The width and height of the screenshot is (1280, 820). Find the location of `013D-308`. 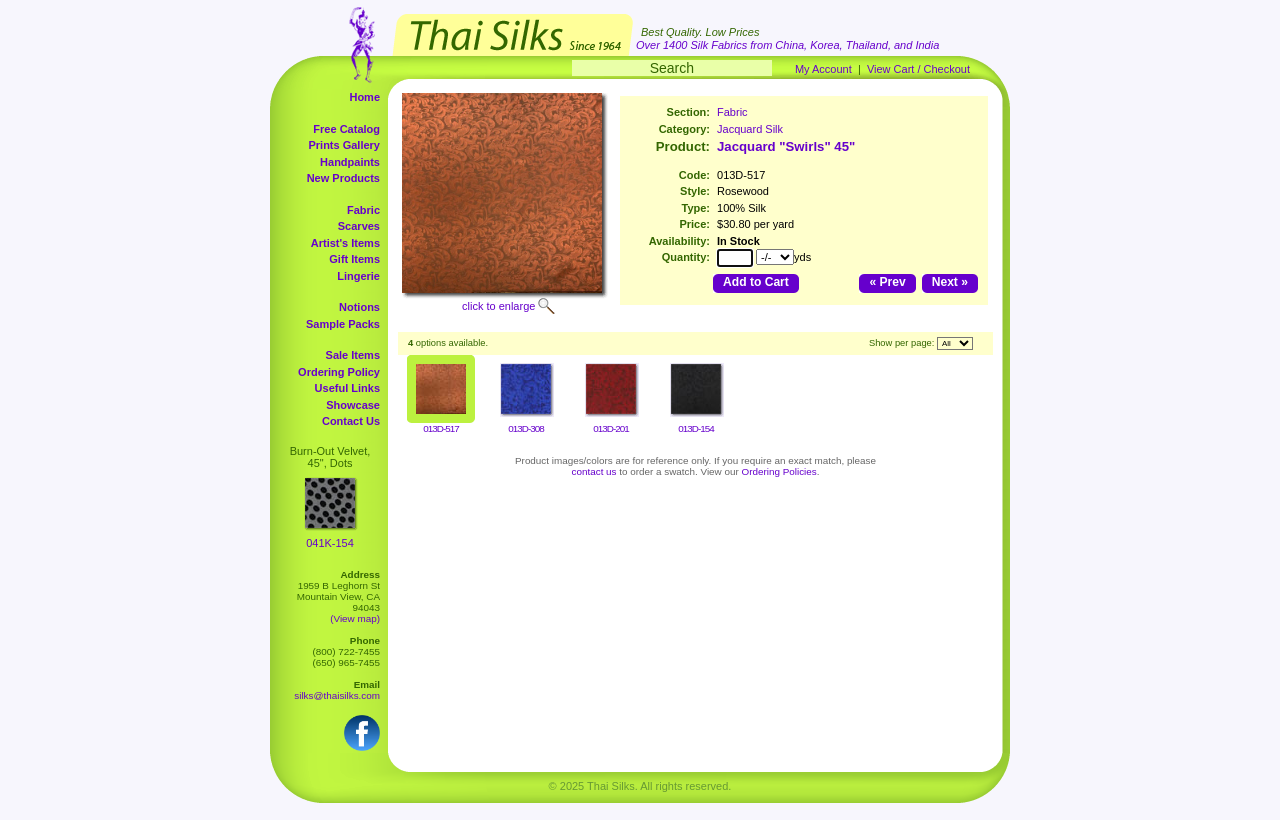

013D-308 is located at coordinates (525, 428).